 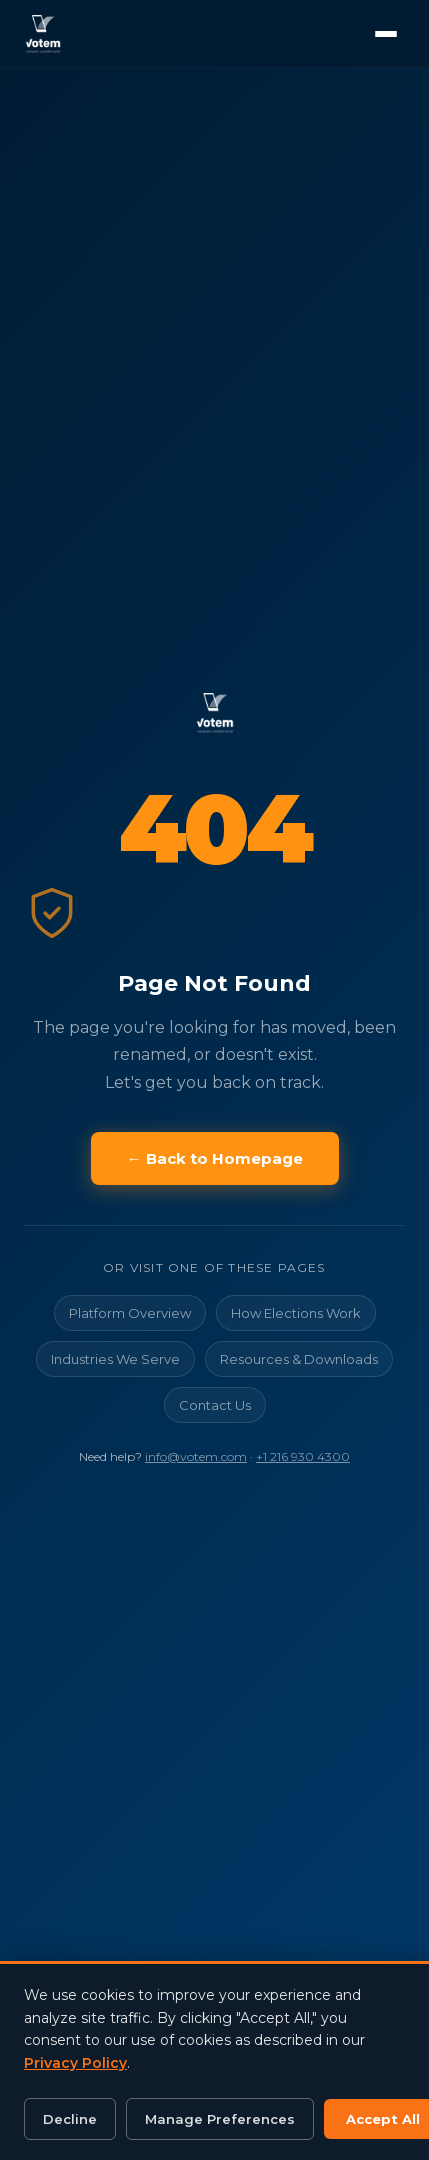 What do you see at coordinates (303, 1456) in the screenshot?
I see `+1 216 930 4300` at bounding box center [303, 1456].